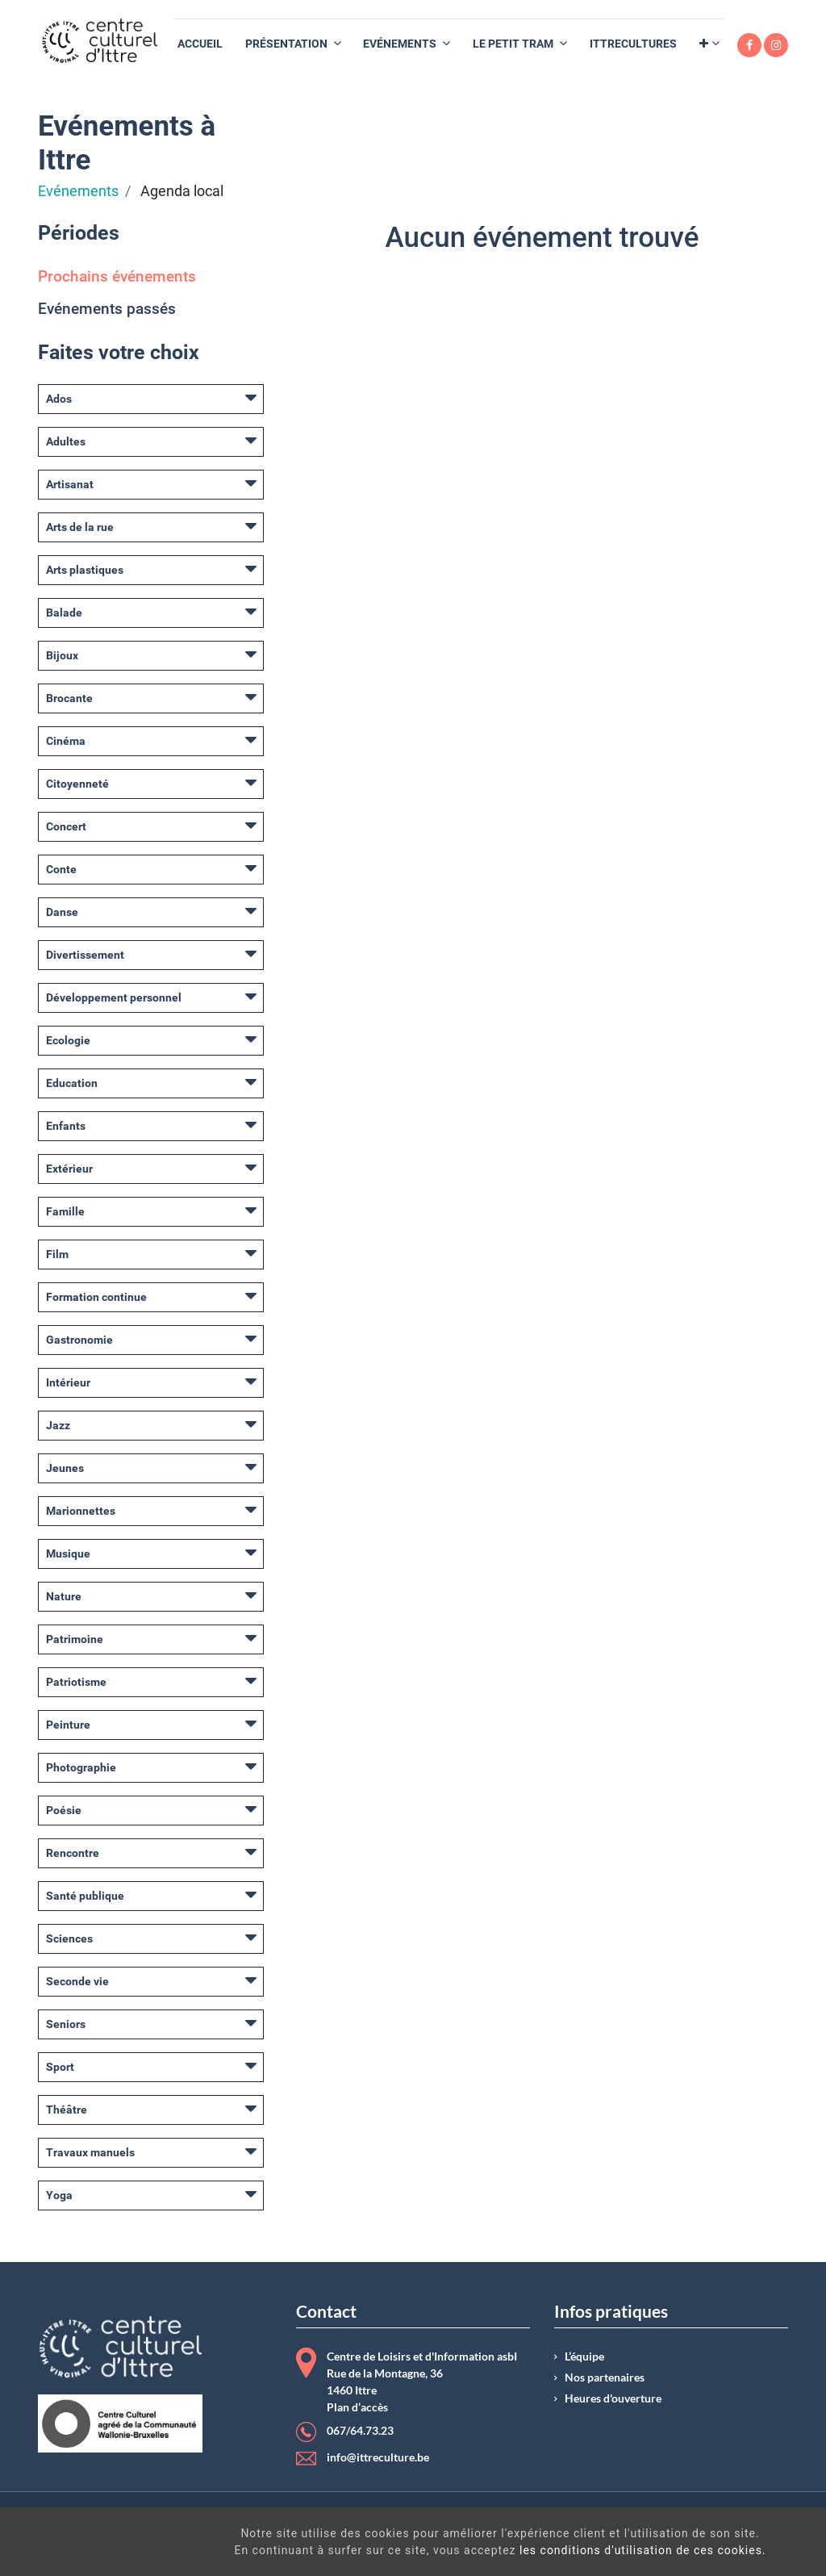  Describe the element at coordinates (79, 1339) in the screenshot. I see `Gastronomie` at that location.